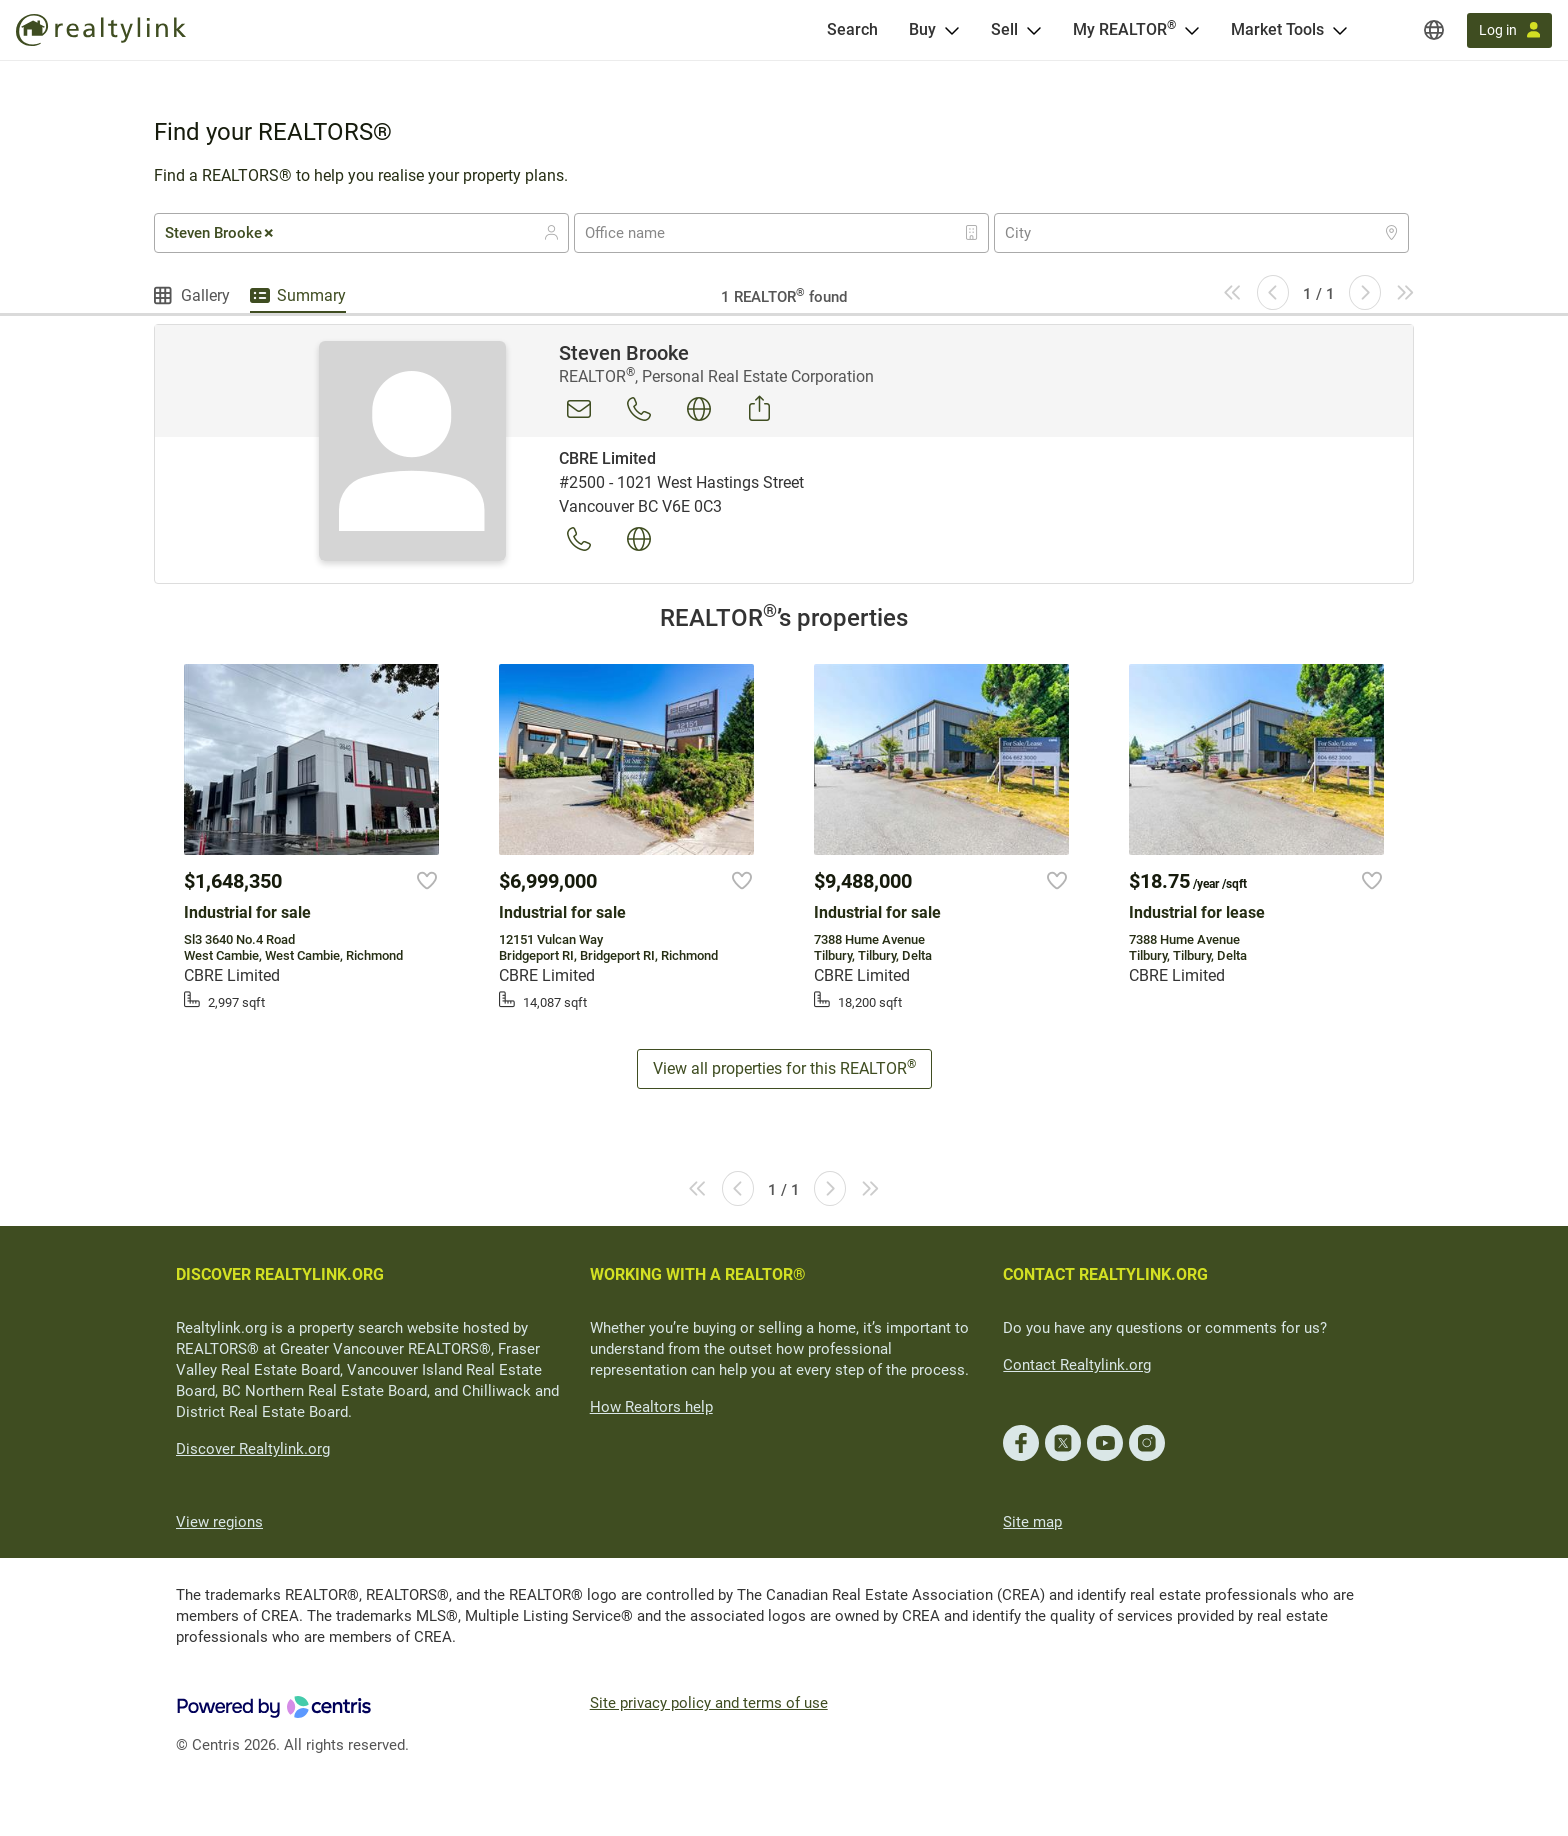 The height and width of the screenshot is (1836, 1568). I want to click on CONTACT REALTYLINK.ORG, so click(1105, 1274).